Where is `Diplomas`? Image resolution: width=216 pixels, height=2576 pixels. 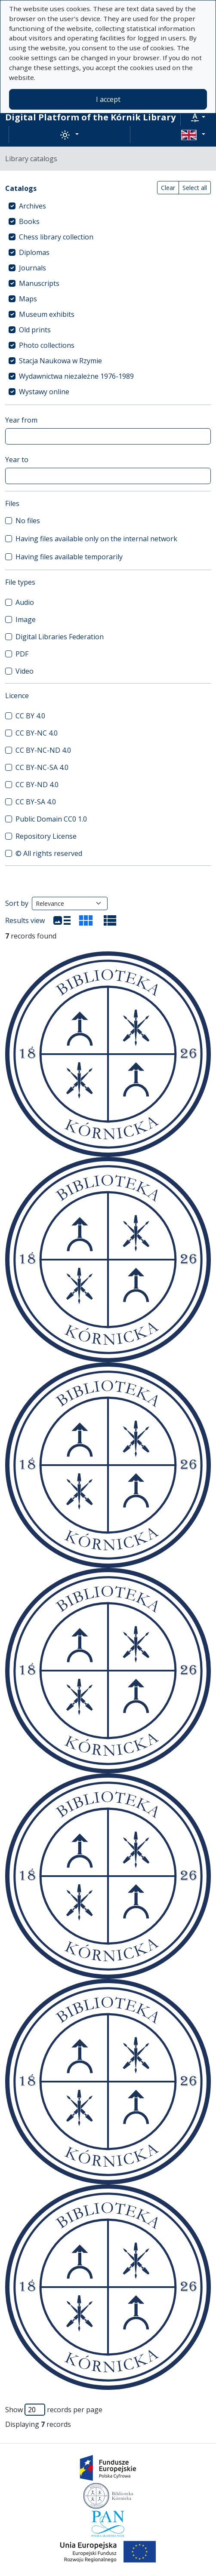
Diplomas is located at coordinates (34, 252).